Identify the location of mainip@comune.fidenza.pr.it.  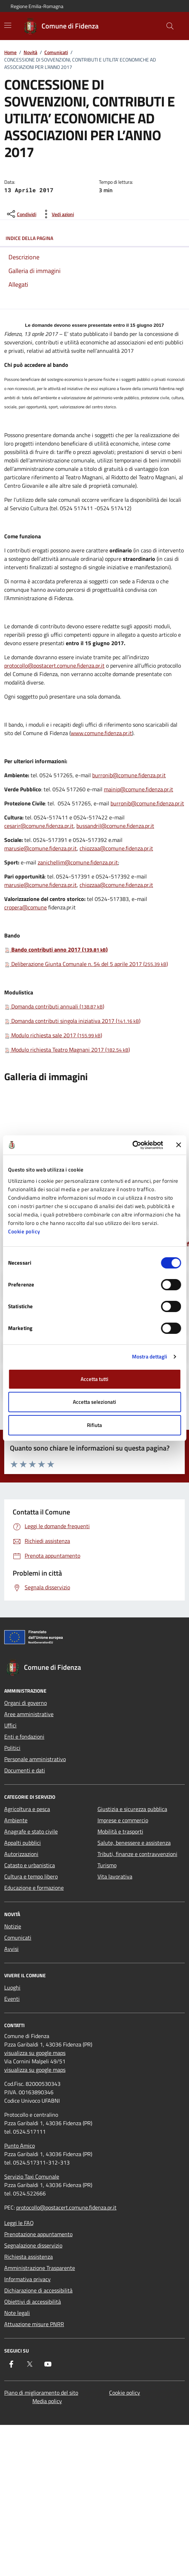
(138, 789).